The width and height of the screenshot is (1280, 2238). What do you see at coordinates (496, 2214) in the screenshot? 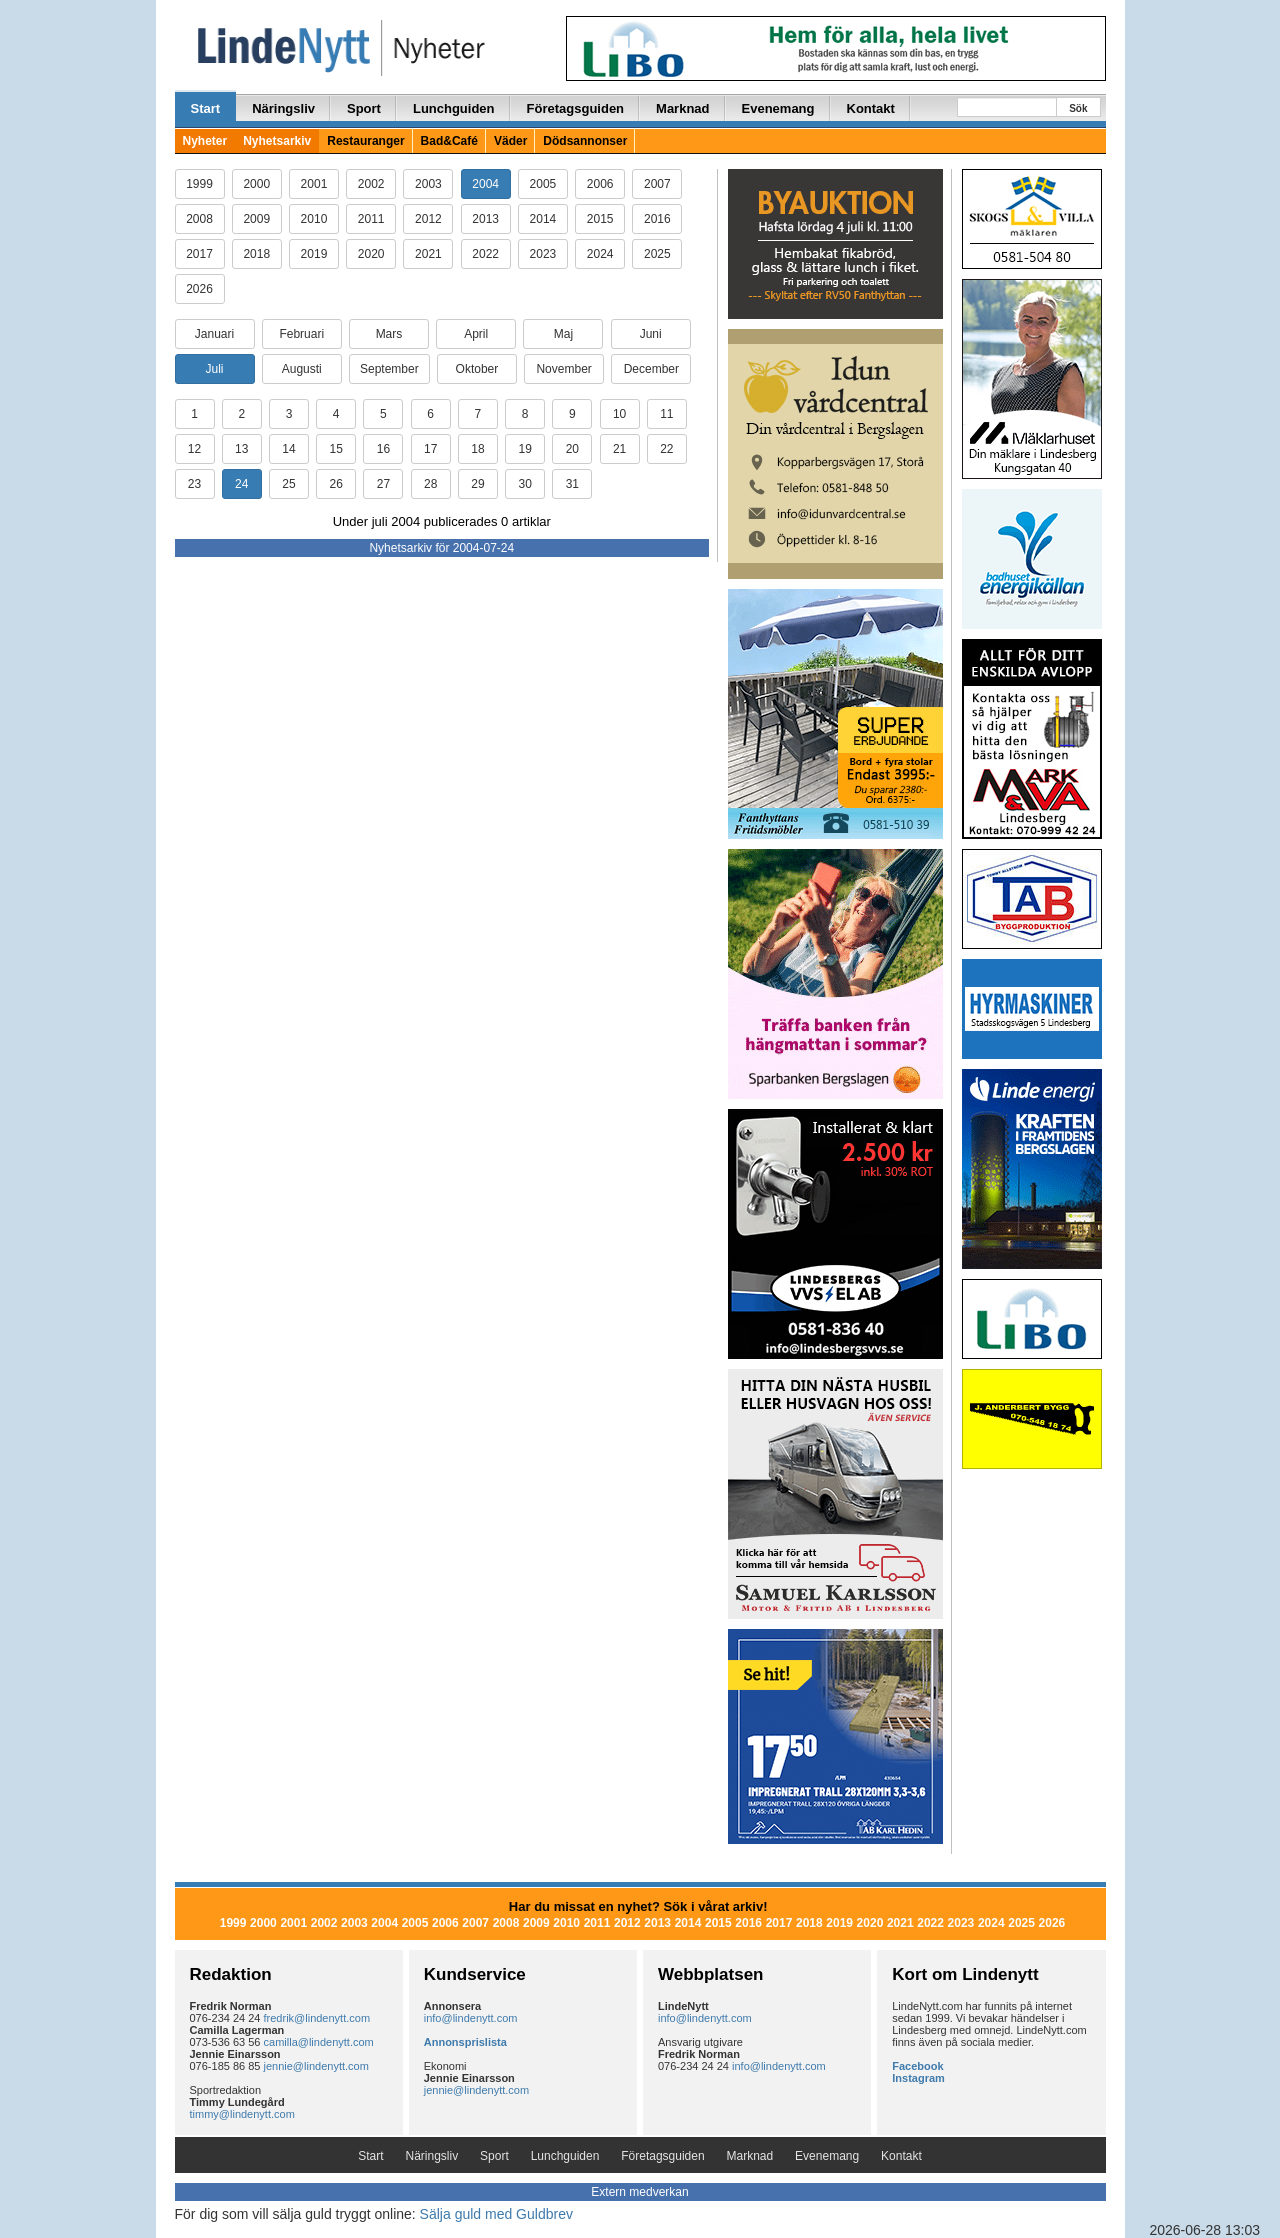
I see `Sälja guld med Guldbrev` at bounding box center [496, 2214].